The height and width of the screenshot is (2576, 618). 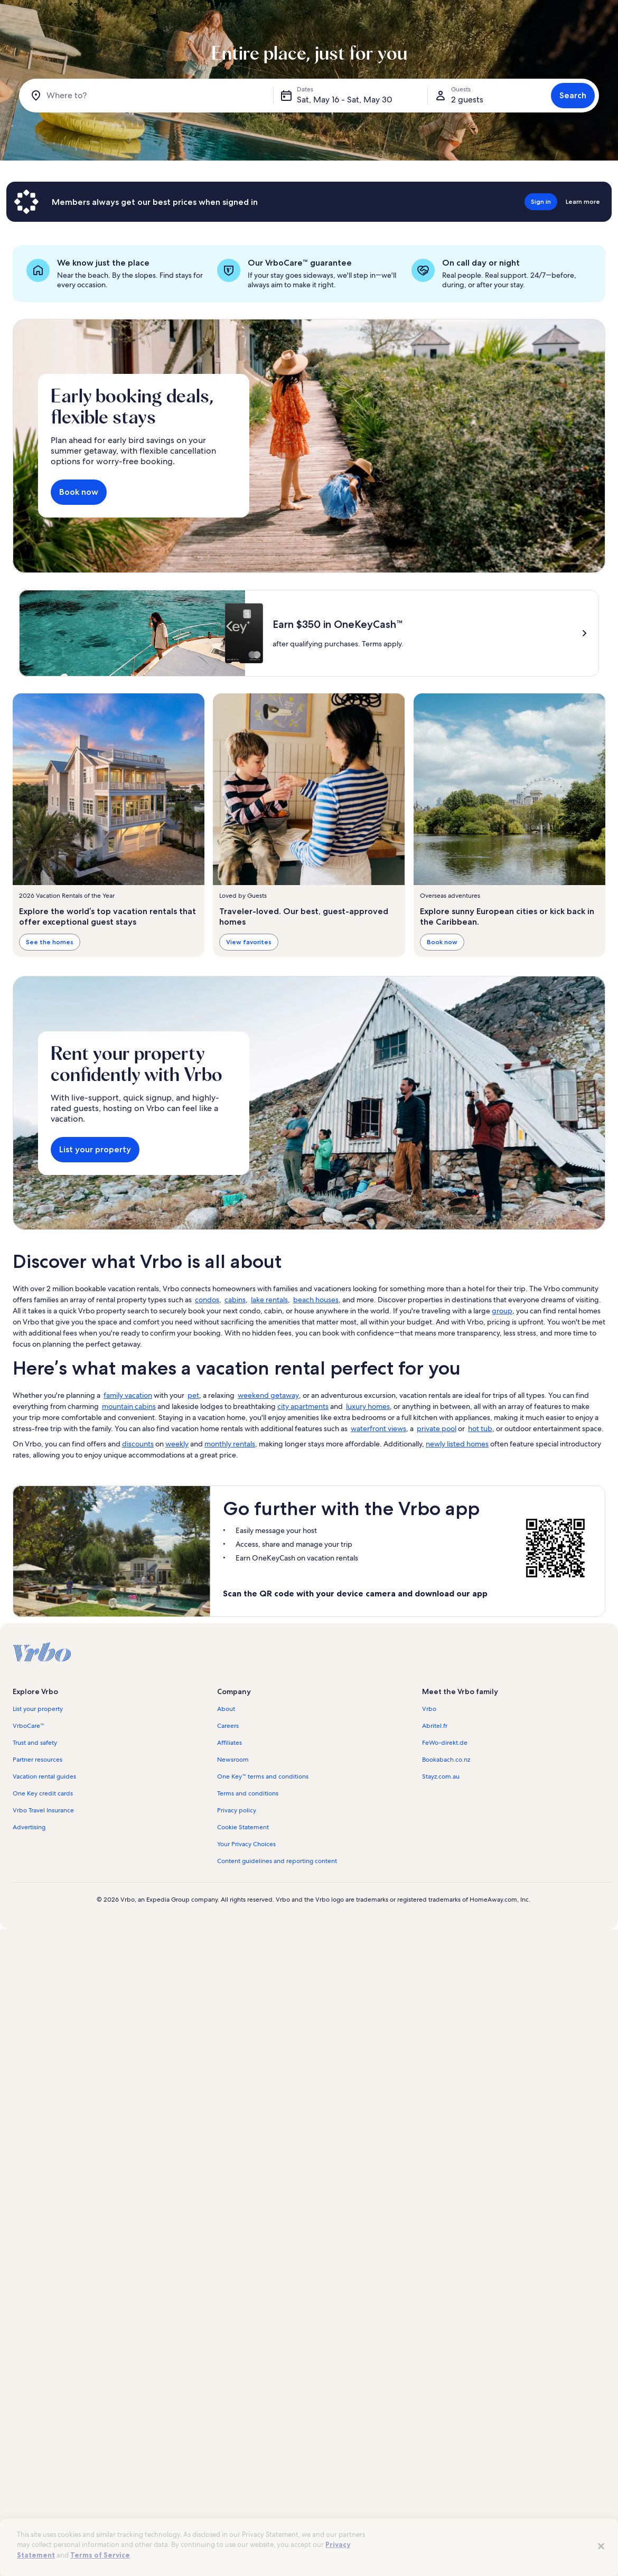 What do you see at coordinates (28, 1830) in the screenshot?
I see `VrboCare™ [link]` at bounding box center [28, 1830].